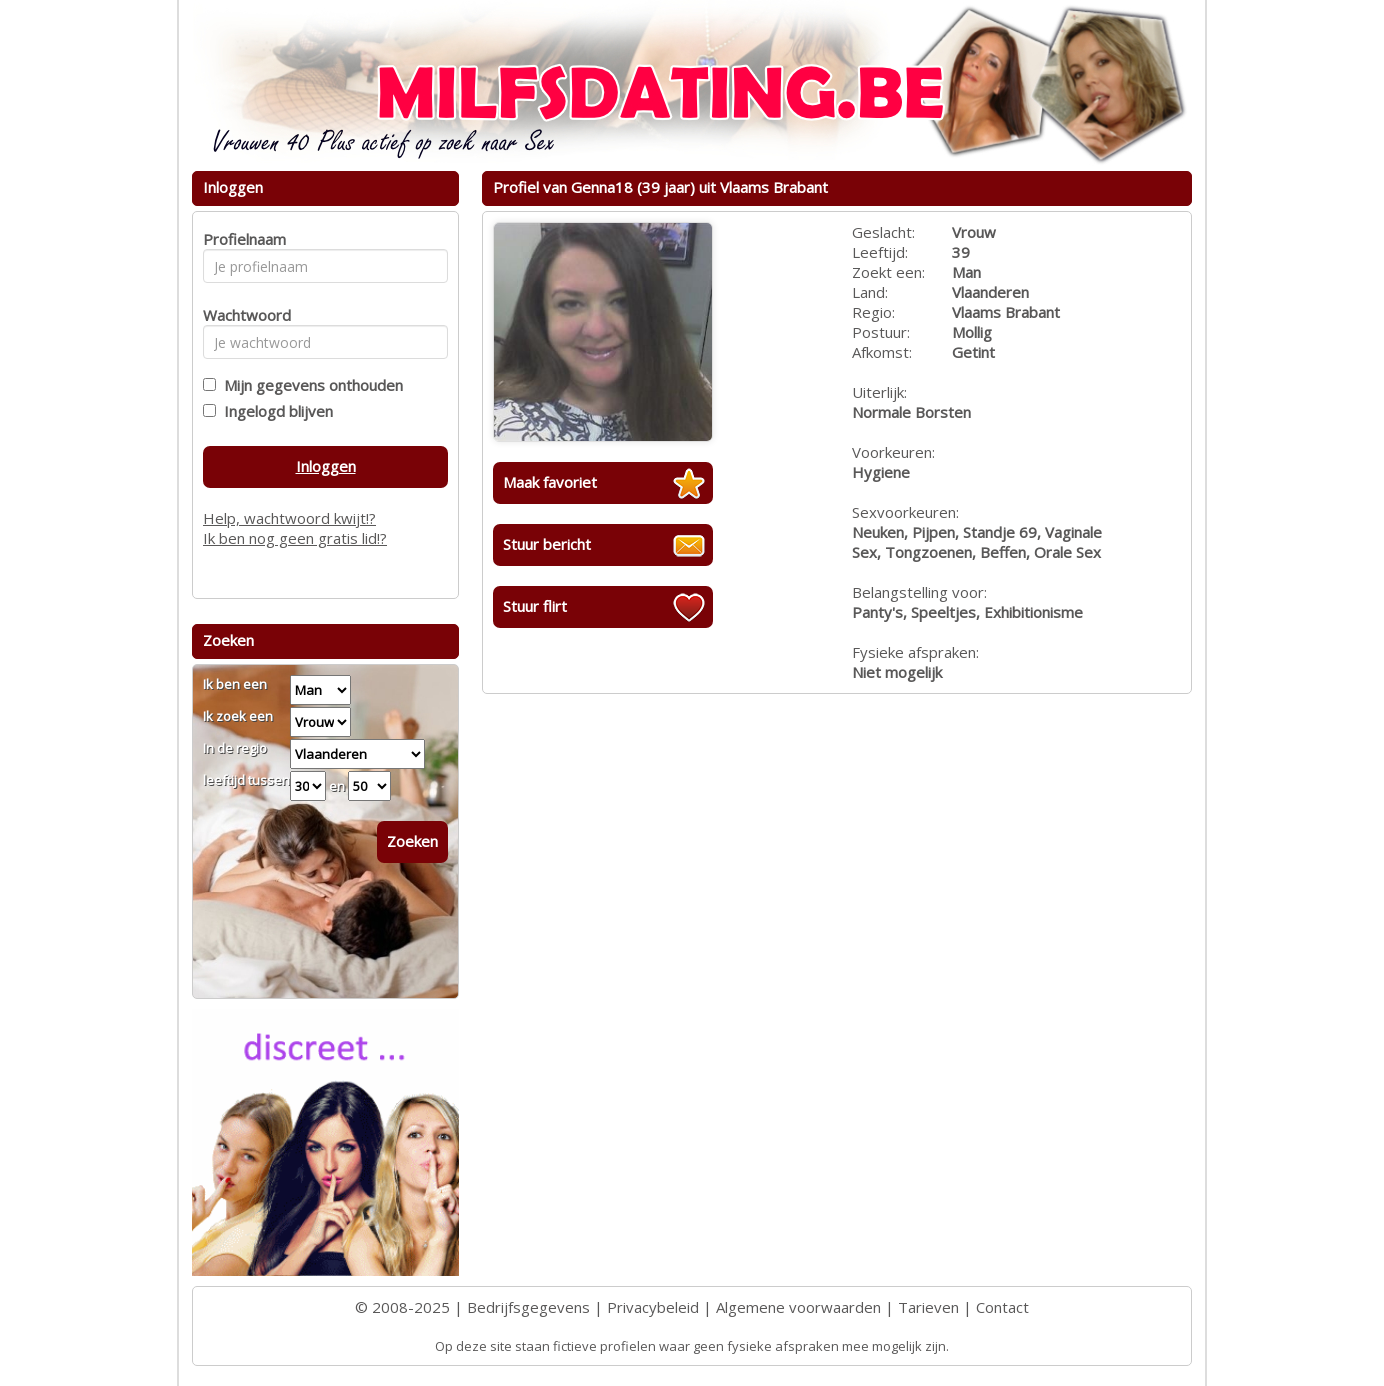 Image resolution: width=1384 pixels, height=1386 pixels. I want to click on Ingelogd blijven, so click(274, 411).